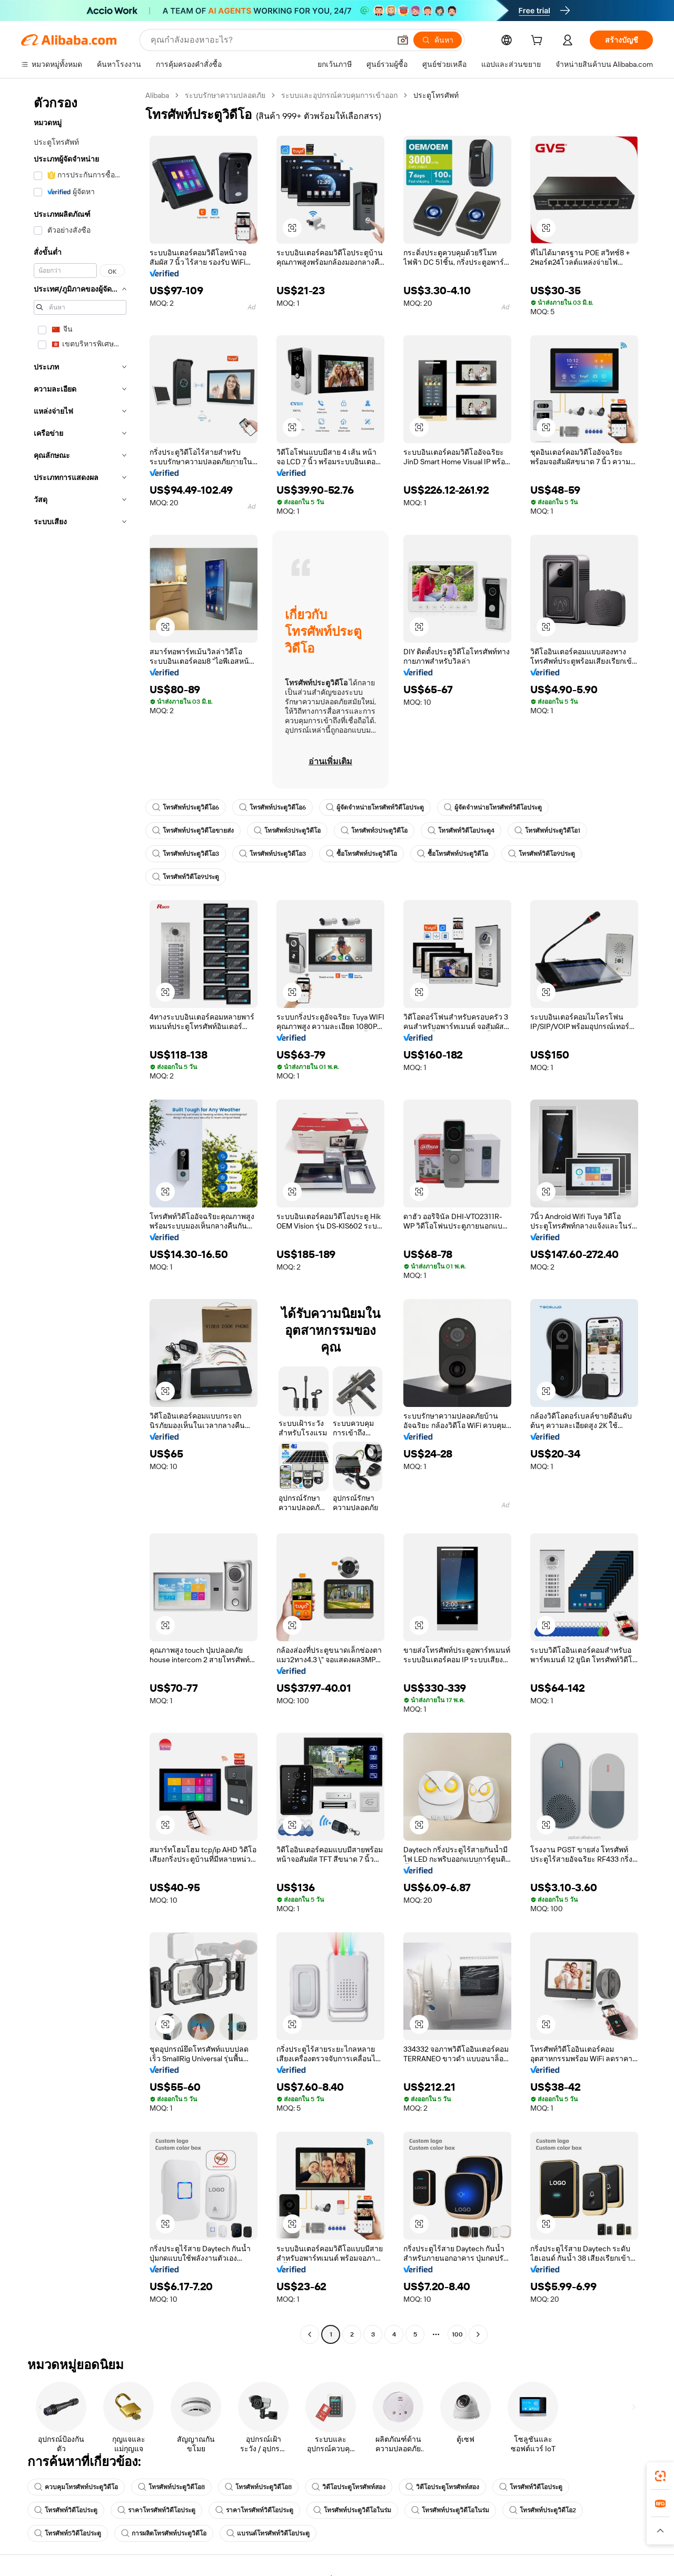 Image resolution: width=674 pixels, height=2576 pixels. What do you see at coordinates (348, 2487) in the screenshot?
I see `วิดีโอประตูโทรศัพท์สอง` at bounding box center [348, 2487].